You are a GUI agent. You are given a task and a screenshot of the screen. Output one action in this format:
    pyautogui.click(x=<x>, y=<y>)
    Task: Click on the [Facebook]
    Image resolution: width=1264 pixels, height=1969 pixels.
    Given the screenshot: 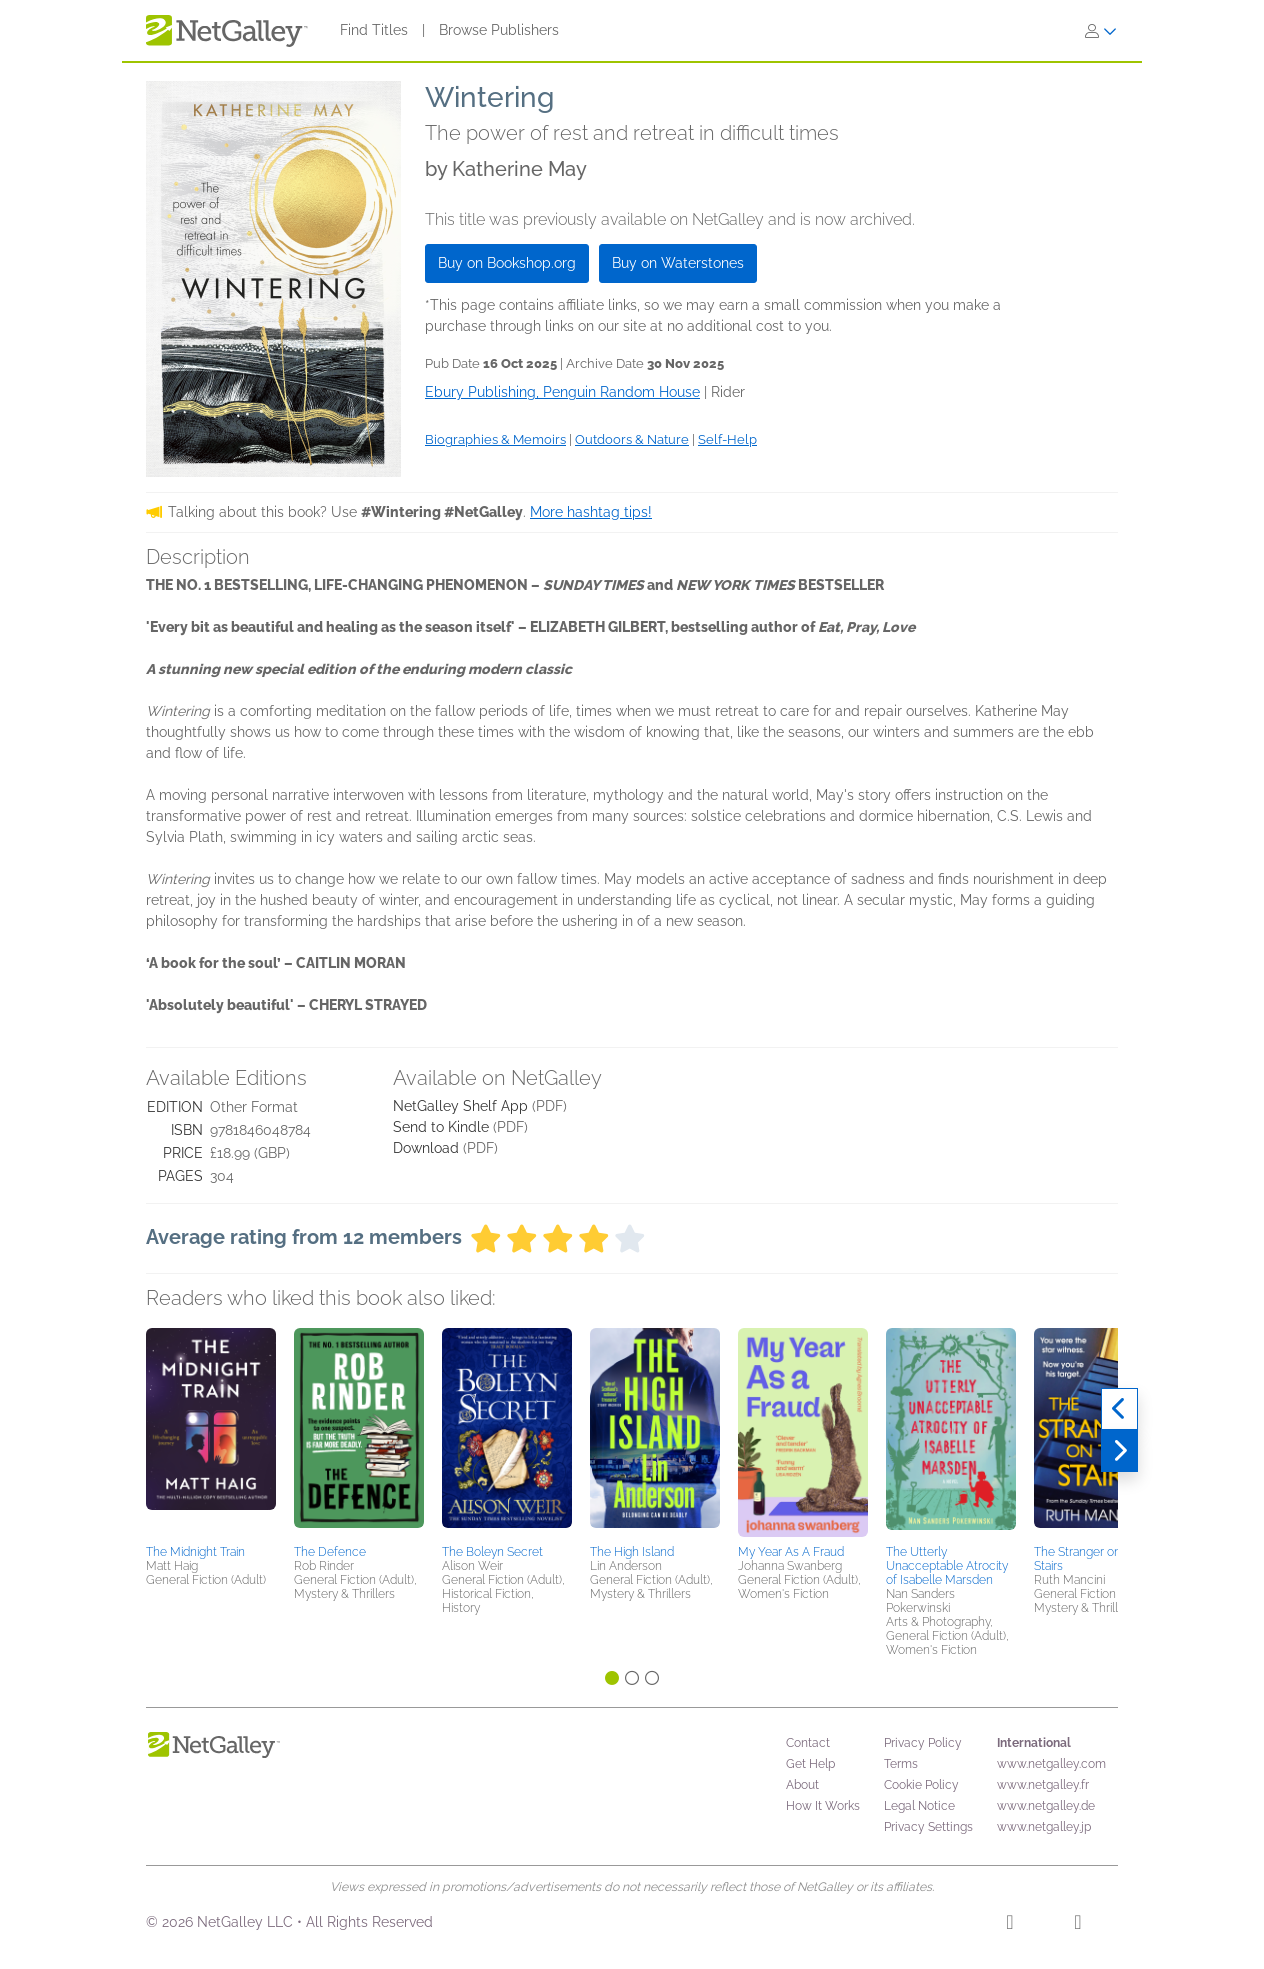 What is the action you would take?
    pyautogui.click(x=1009, y=1925)
    